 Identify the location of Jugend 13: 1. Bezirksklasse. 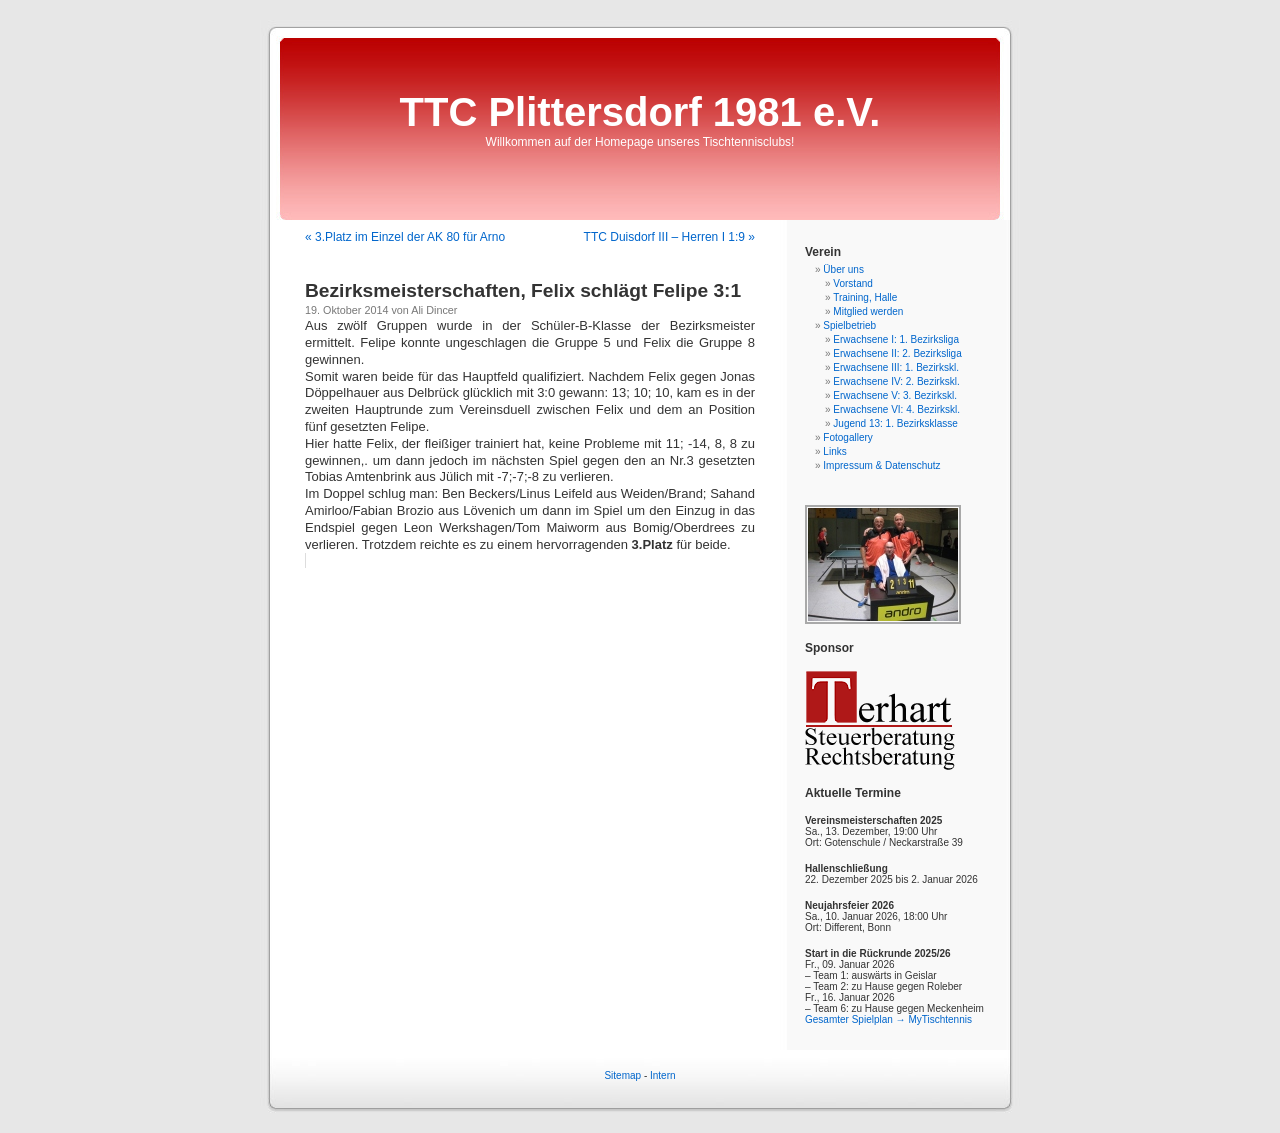
(895, 423).